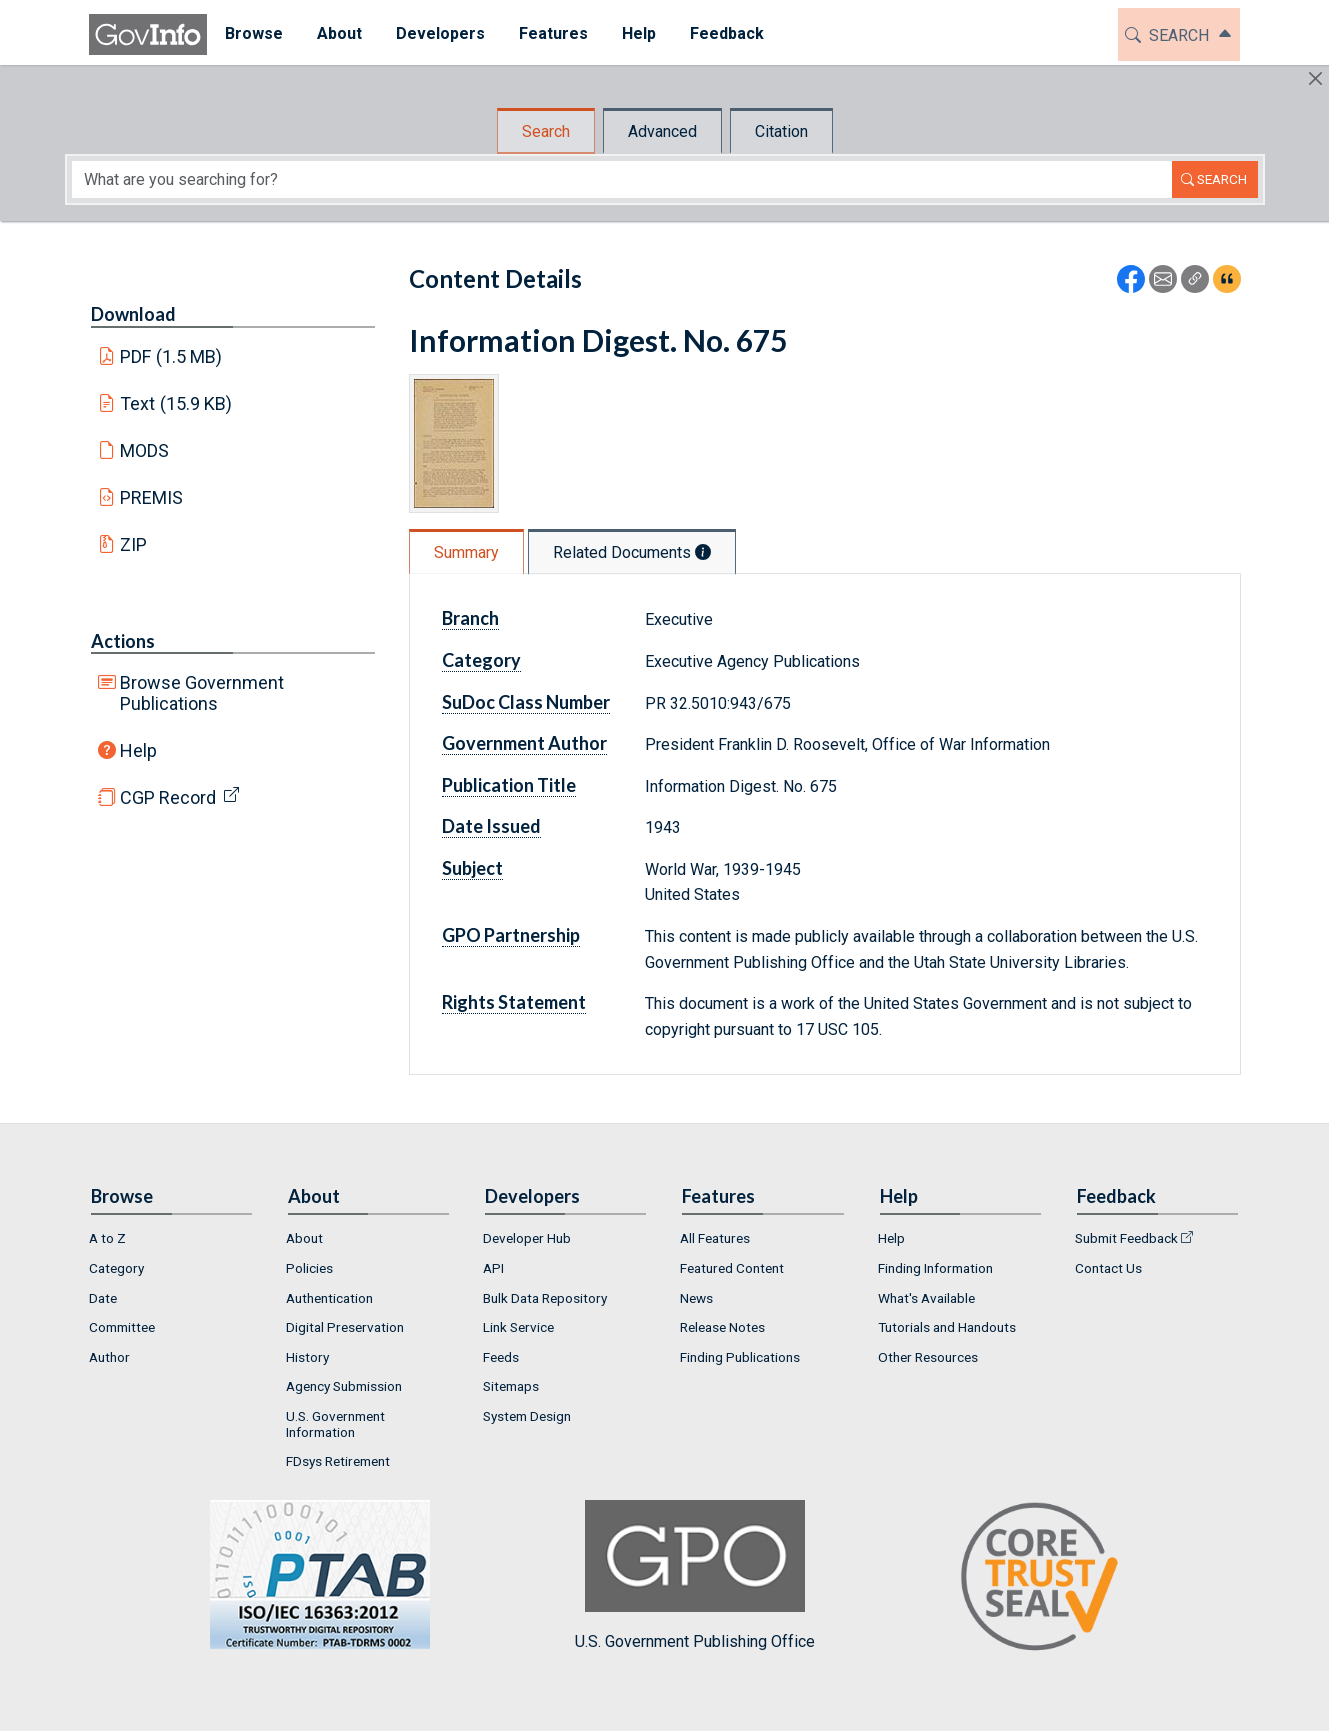  What do you see at coordinates (509, 785) in the screenshot?
I see `Publication Title` at bounding box center [509, 785].